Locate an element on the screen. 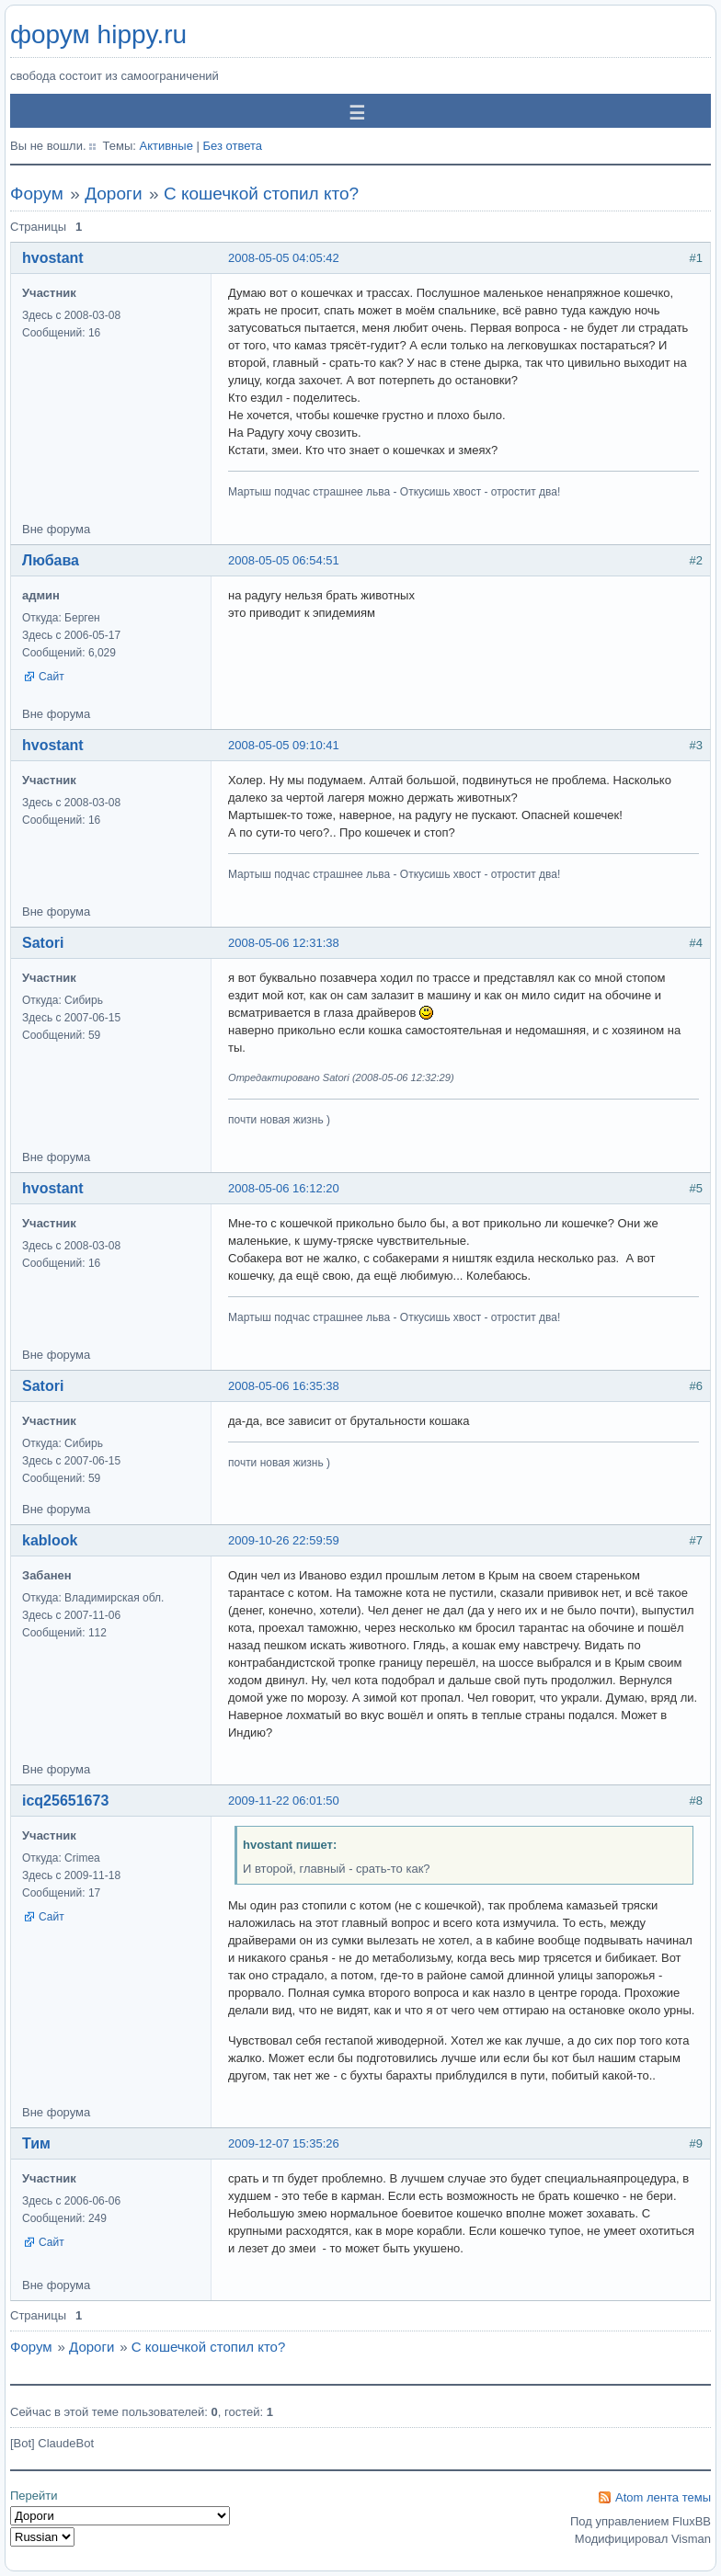 This screenshot has height=2576, width=721. Форум is located at coordinates (36, 193).